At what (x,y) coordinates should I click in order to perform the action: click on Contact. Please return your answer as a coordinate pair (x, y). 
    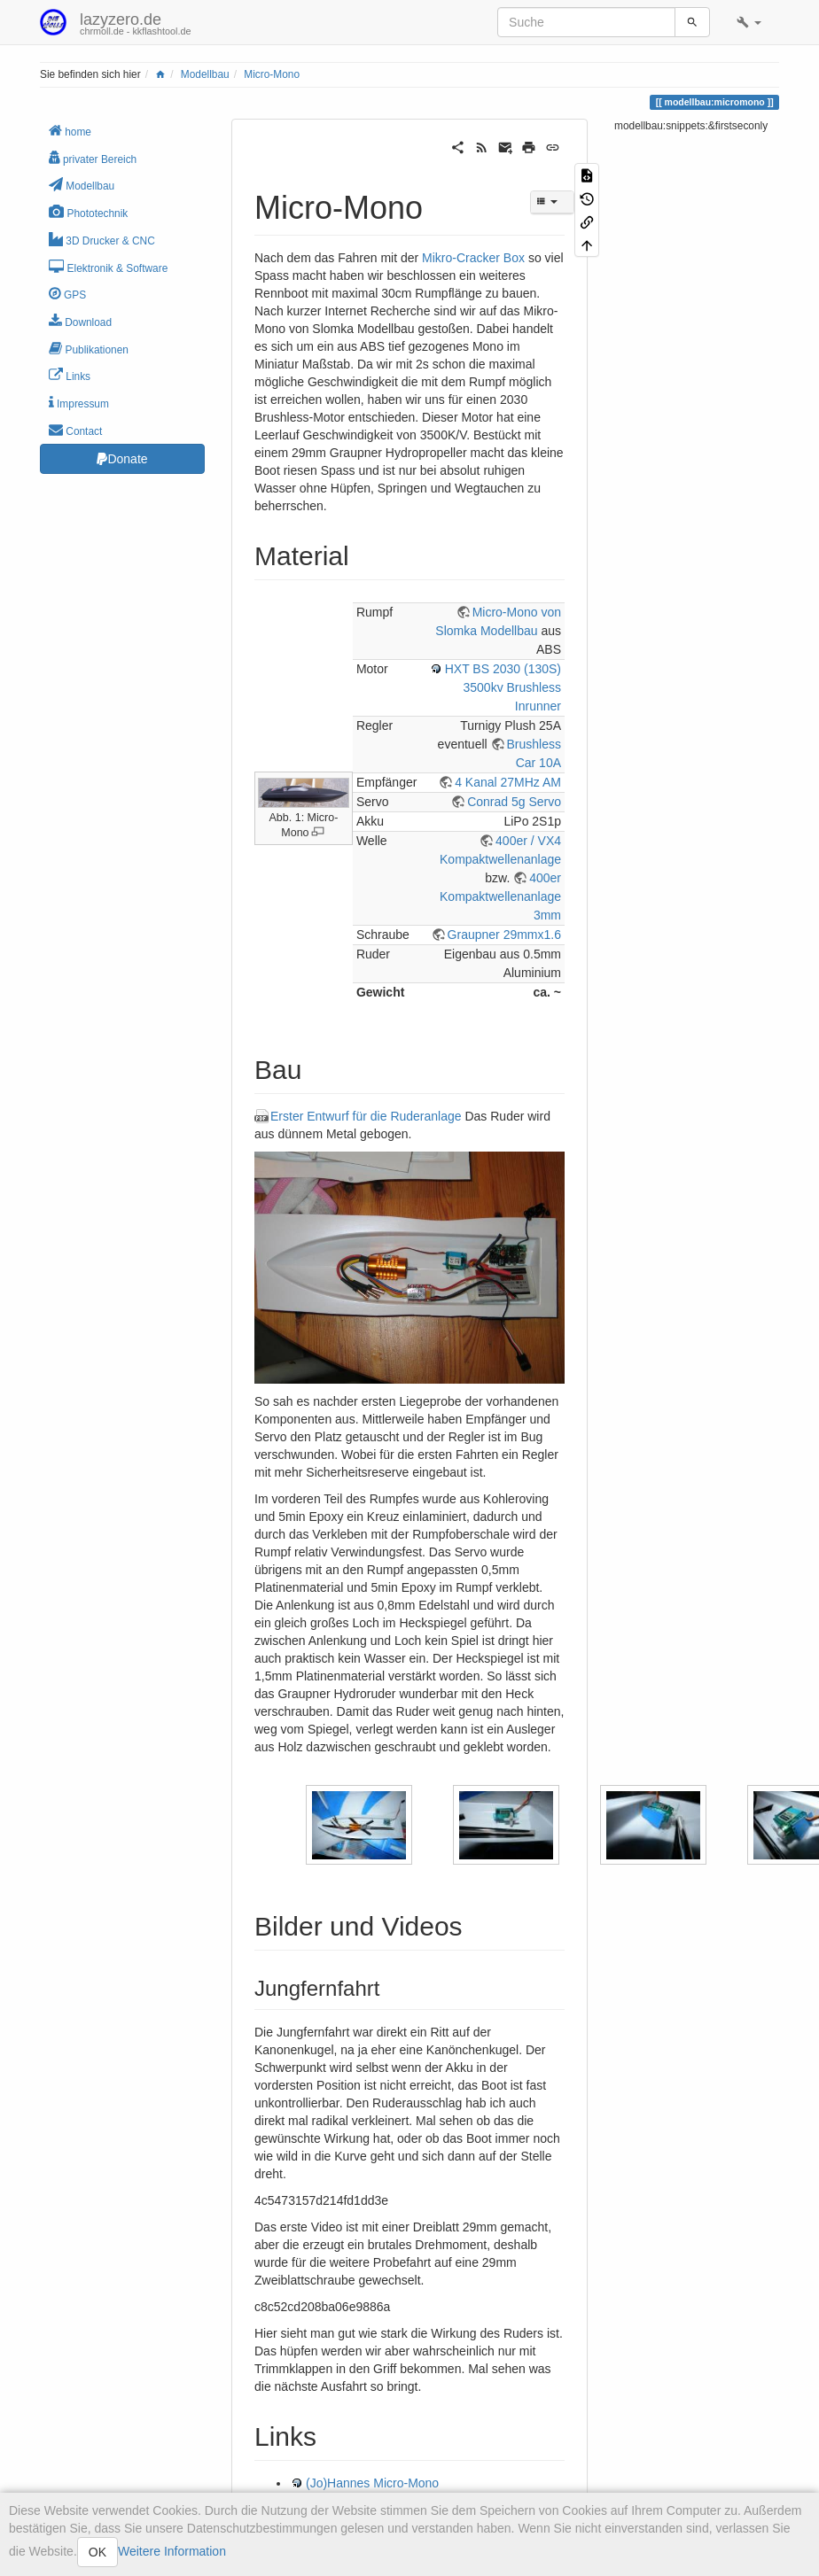
    Looking at the image, I should click on (75, 430).